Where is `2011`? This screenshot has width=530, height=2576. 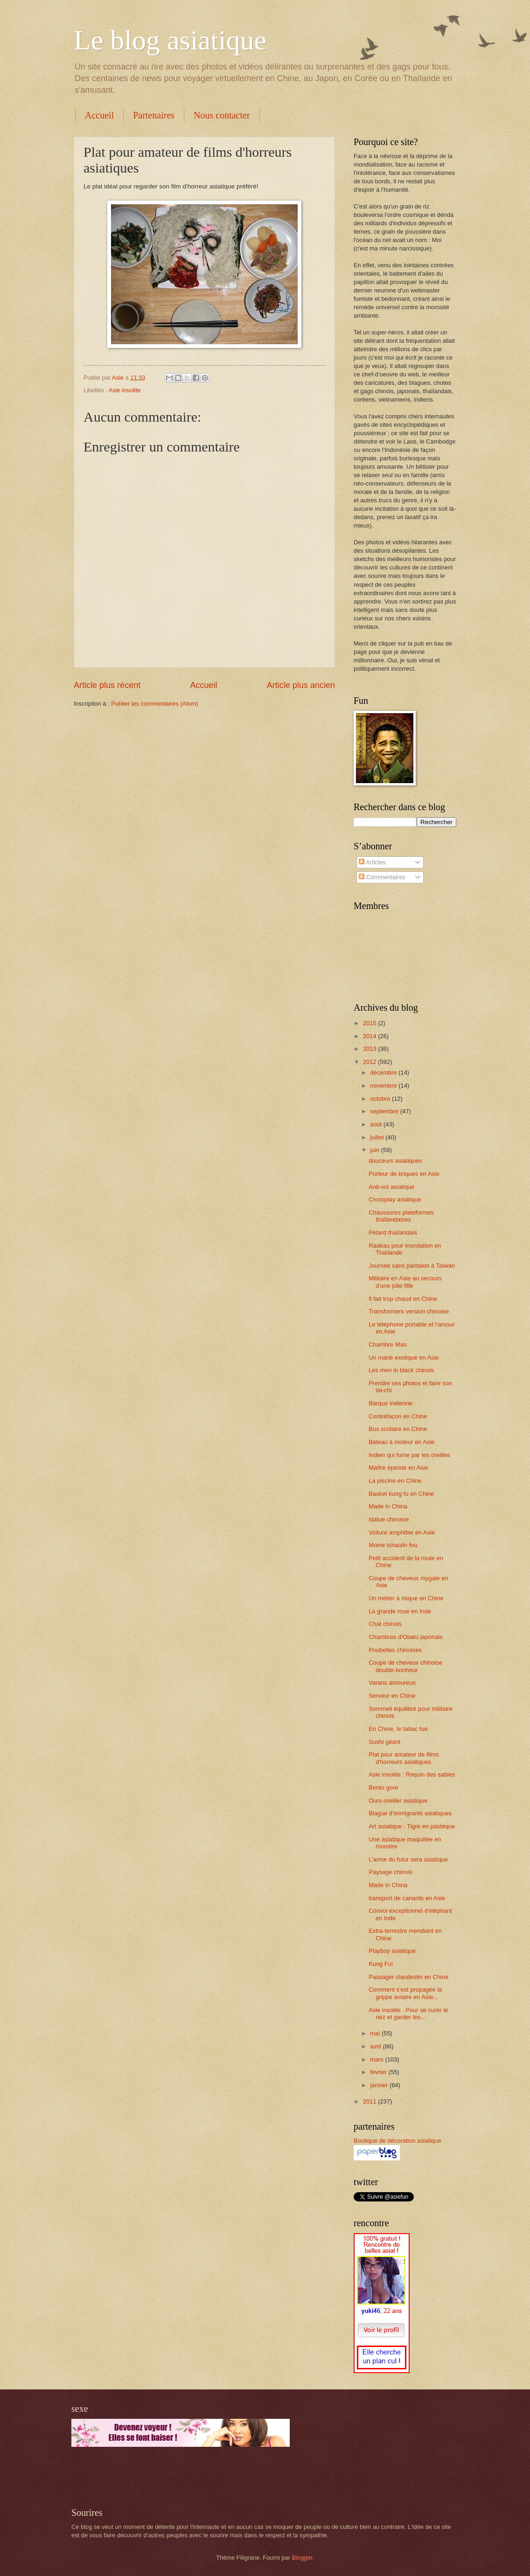 2011 is located at coordinates (370, 2101).